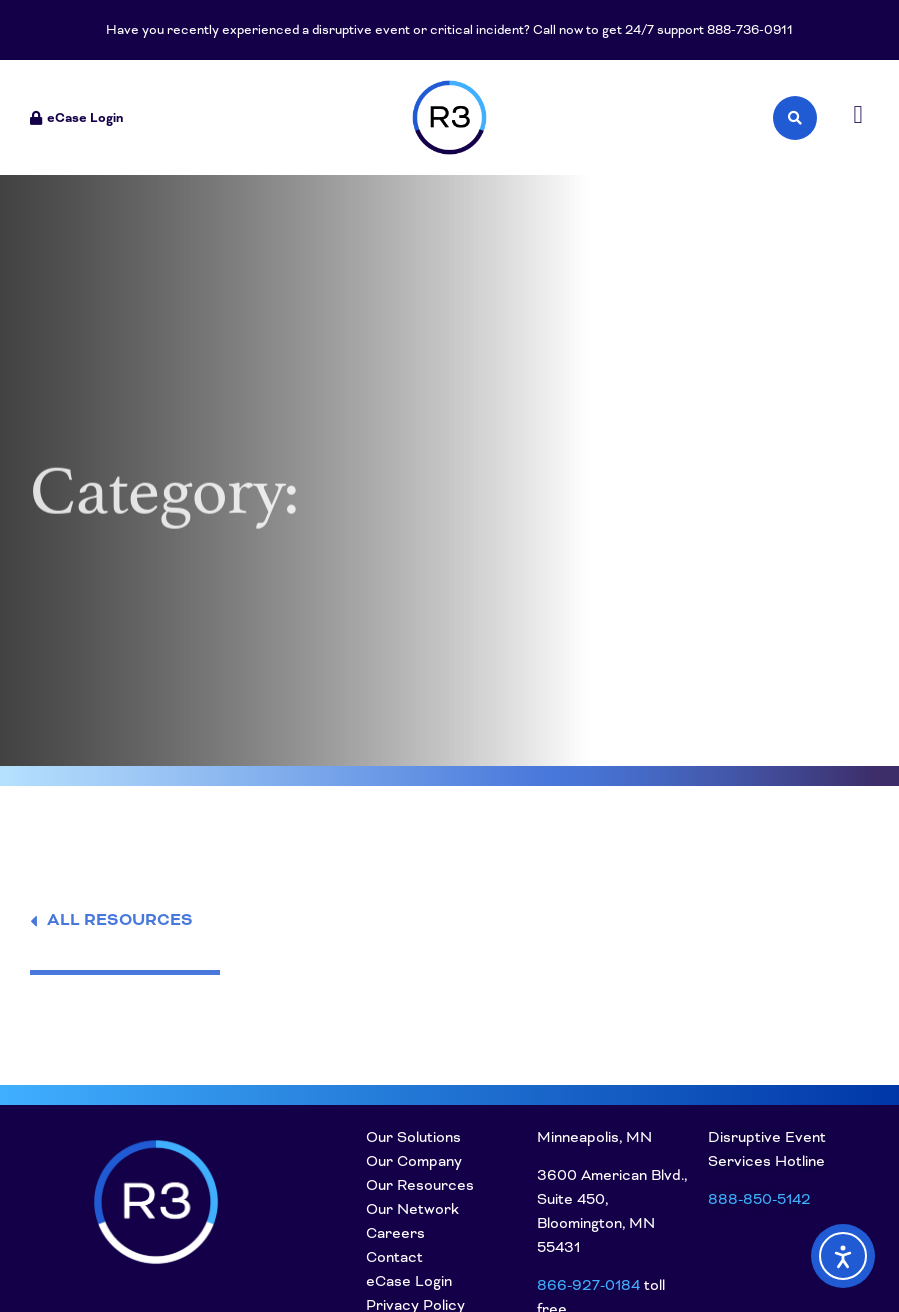 The width and height of the screenshot is (899, 1312). What do you see at coordinates (412, 1209) in the screenshot?
I see `Our Network` at bounding box center [412, 1209].